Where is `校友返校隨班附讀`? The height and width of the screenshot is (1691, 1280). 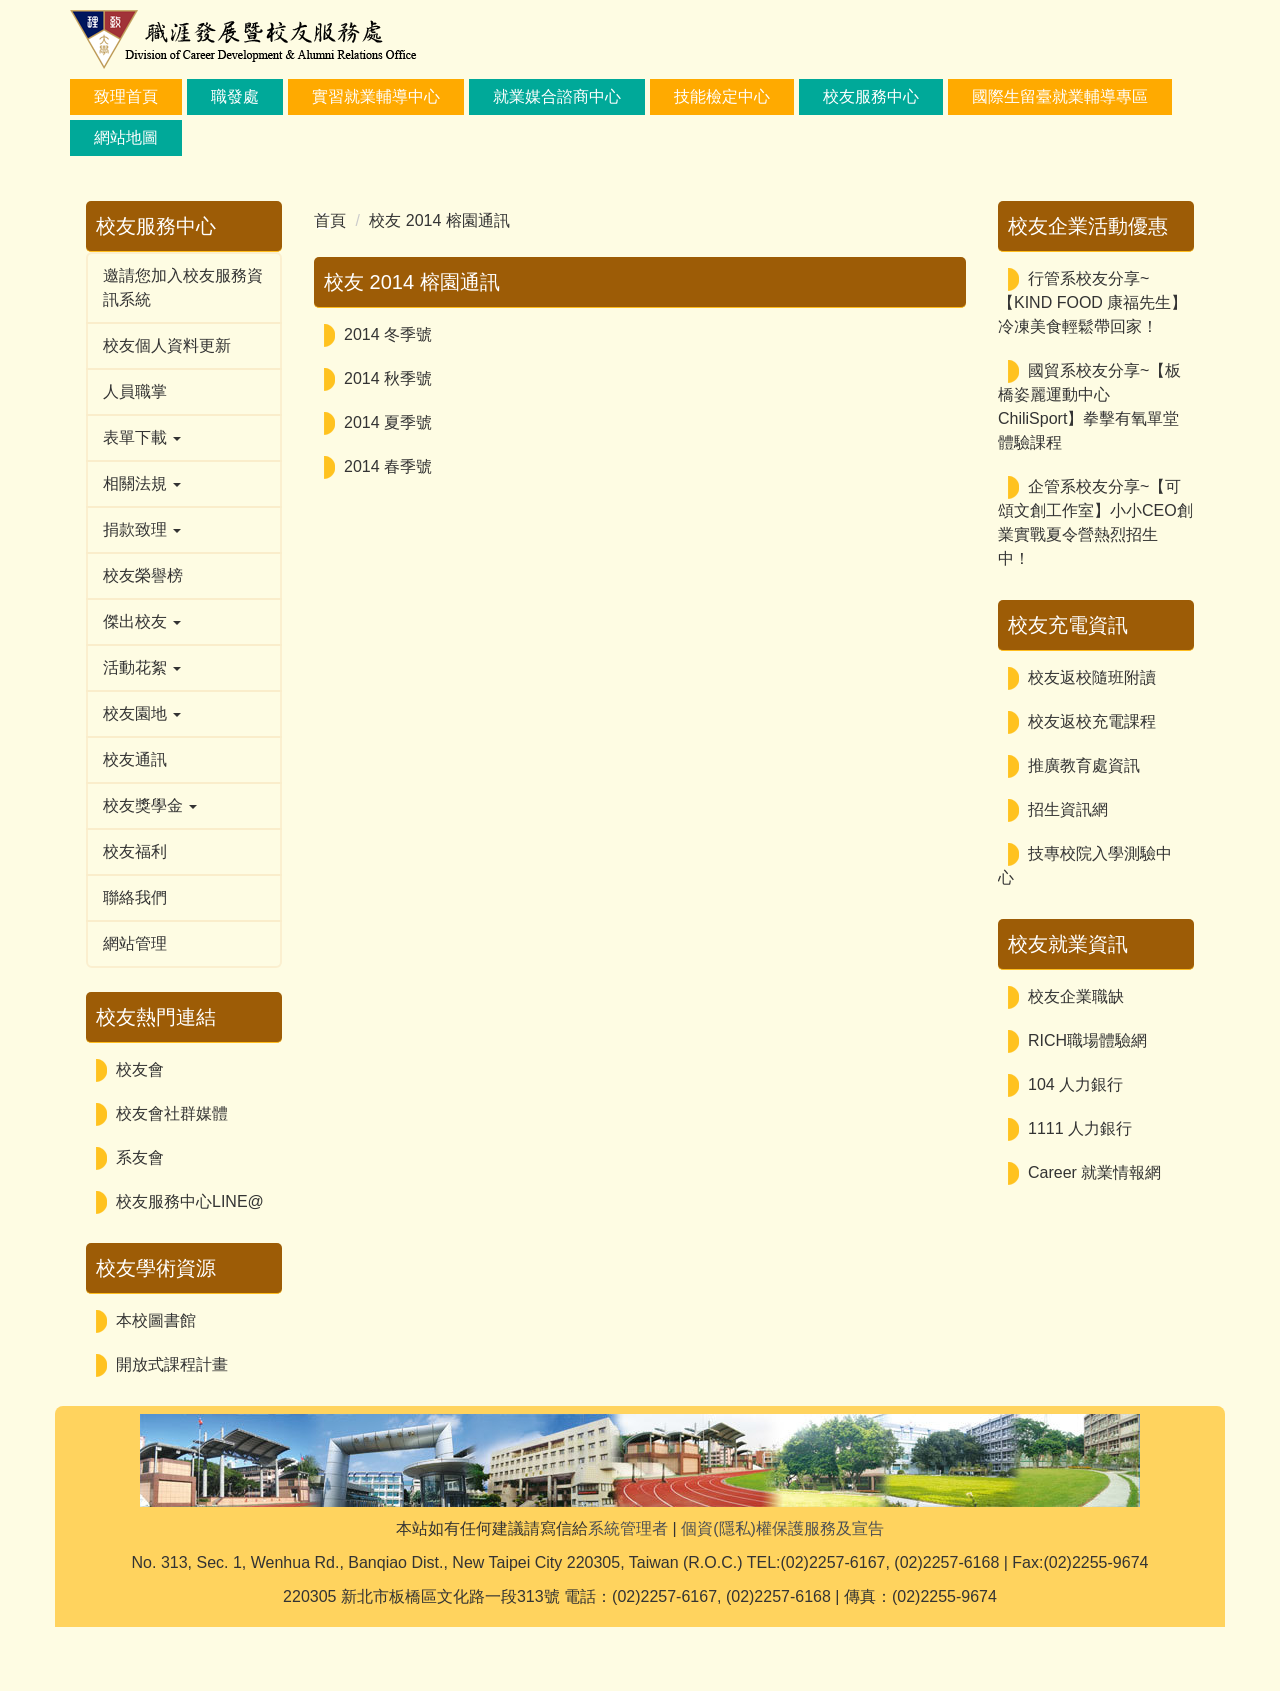 校友返校隨班附讀 is located at coordinates (1092, 677).